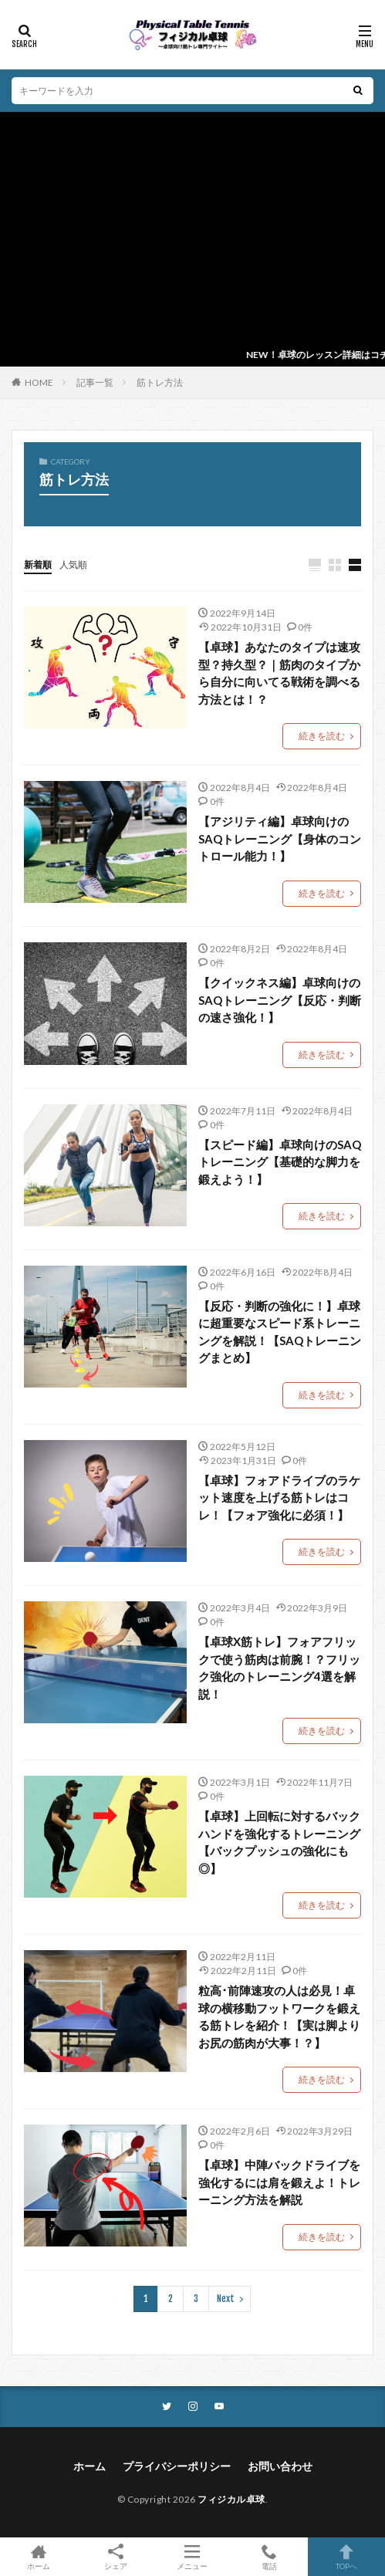 Image resolution: width=385 pixels, height=2576 pixels. Describe the element at coordinates (279, 673) in the screenshot. I see `【卓球】あなたのタイプは速攻型？持久型？｜筋肉のタイプから自分に向いてる戦術を調べる方法とは！？` at that location.